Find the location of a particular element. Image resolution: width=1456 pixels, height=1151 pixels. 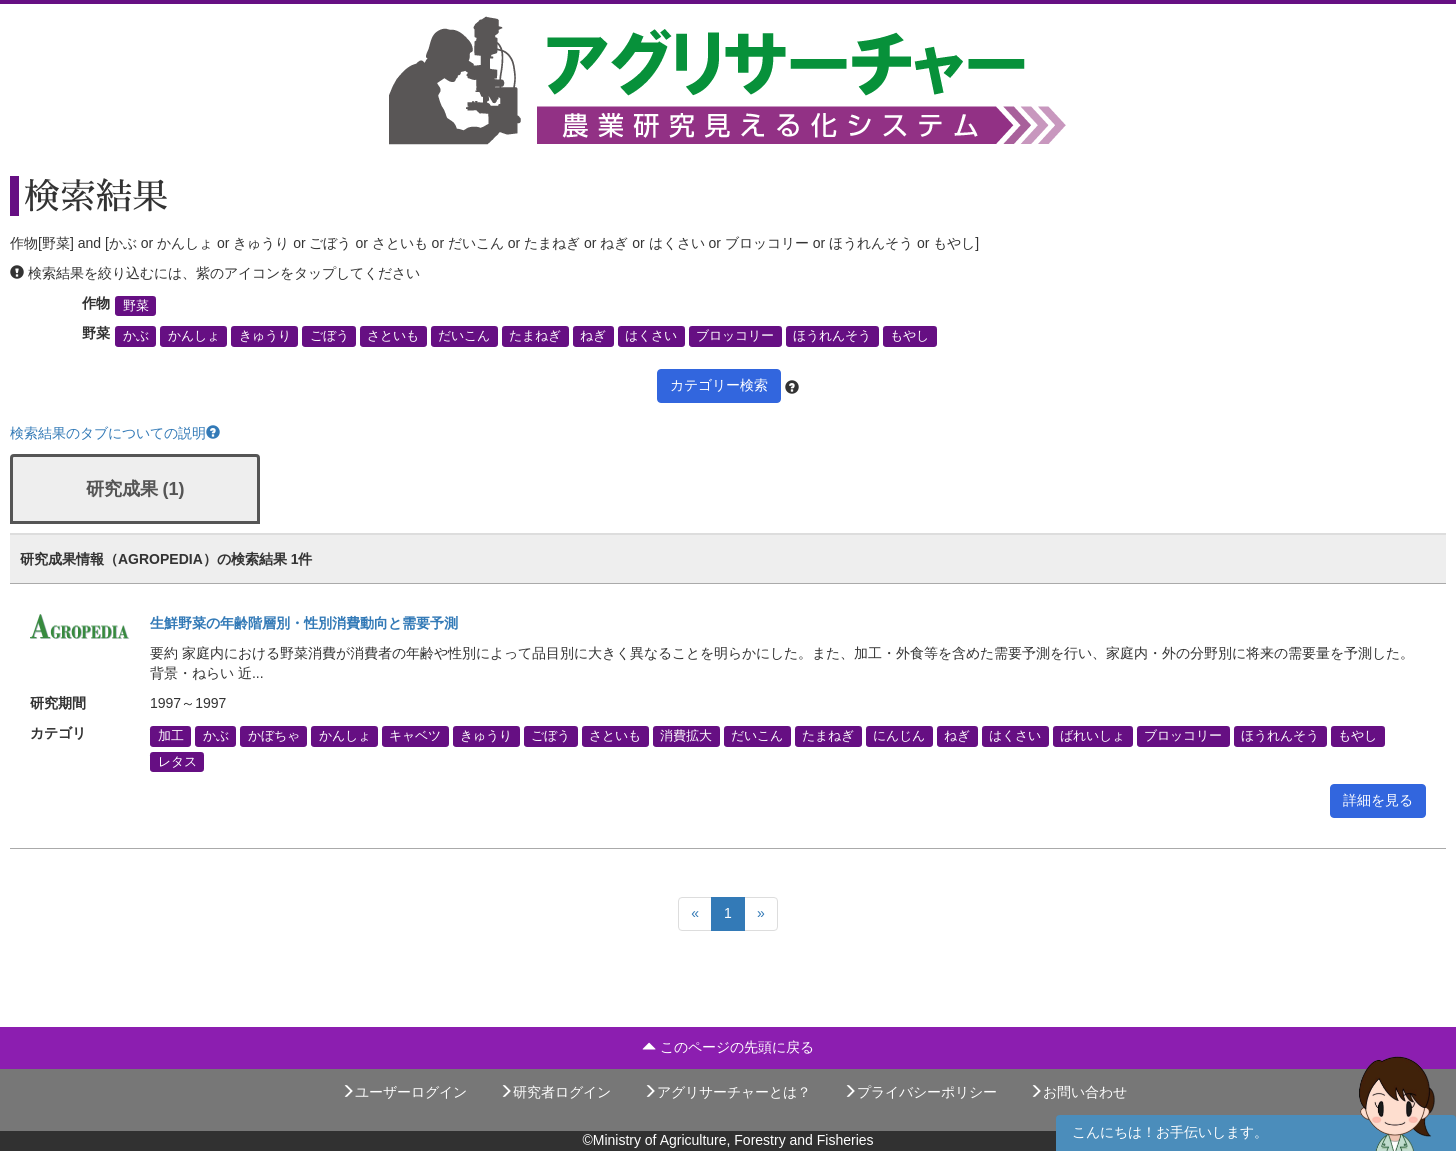

はくさい is located at coordinates (651, 336).